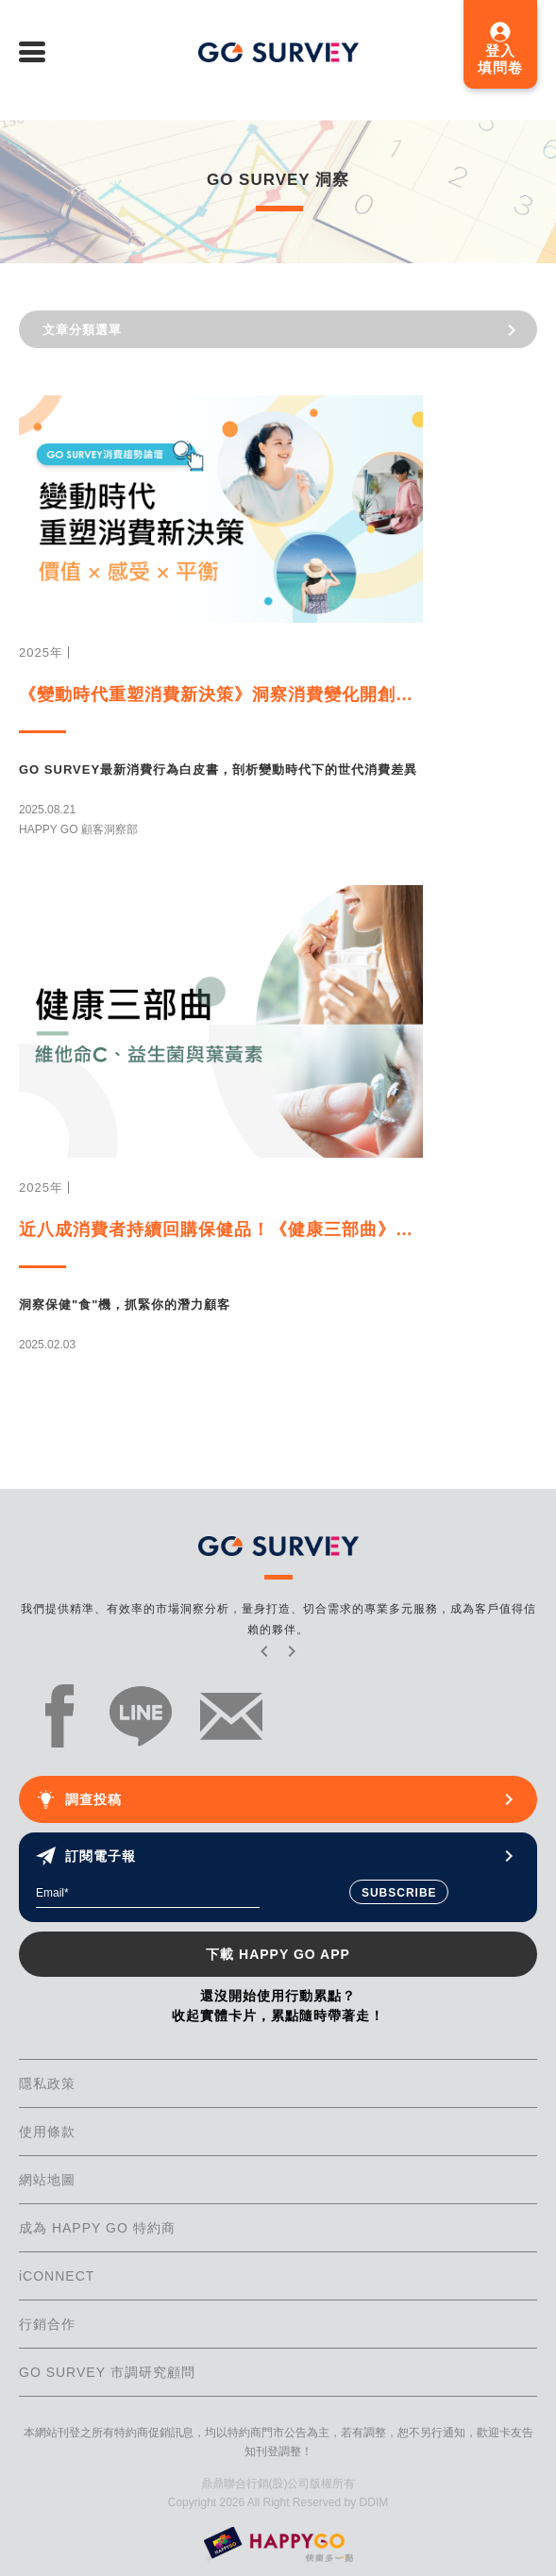  What do you see at coordinates (278, 1954) in the screenshot?
I see `下載 HAPPY GO APP` at bounding box center [278, 1954].